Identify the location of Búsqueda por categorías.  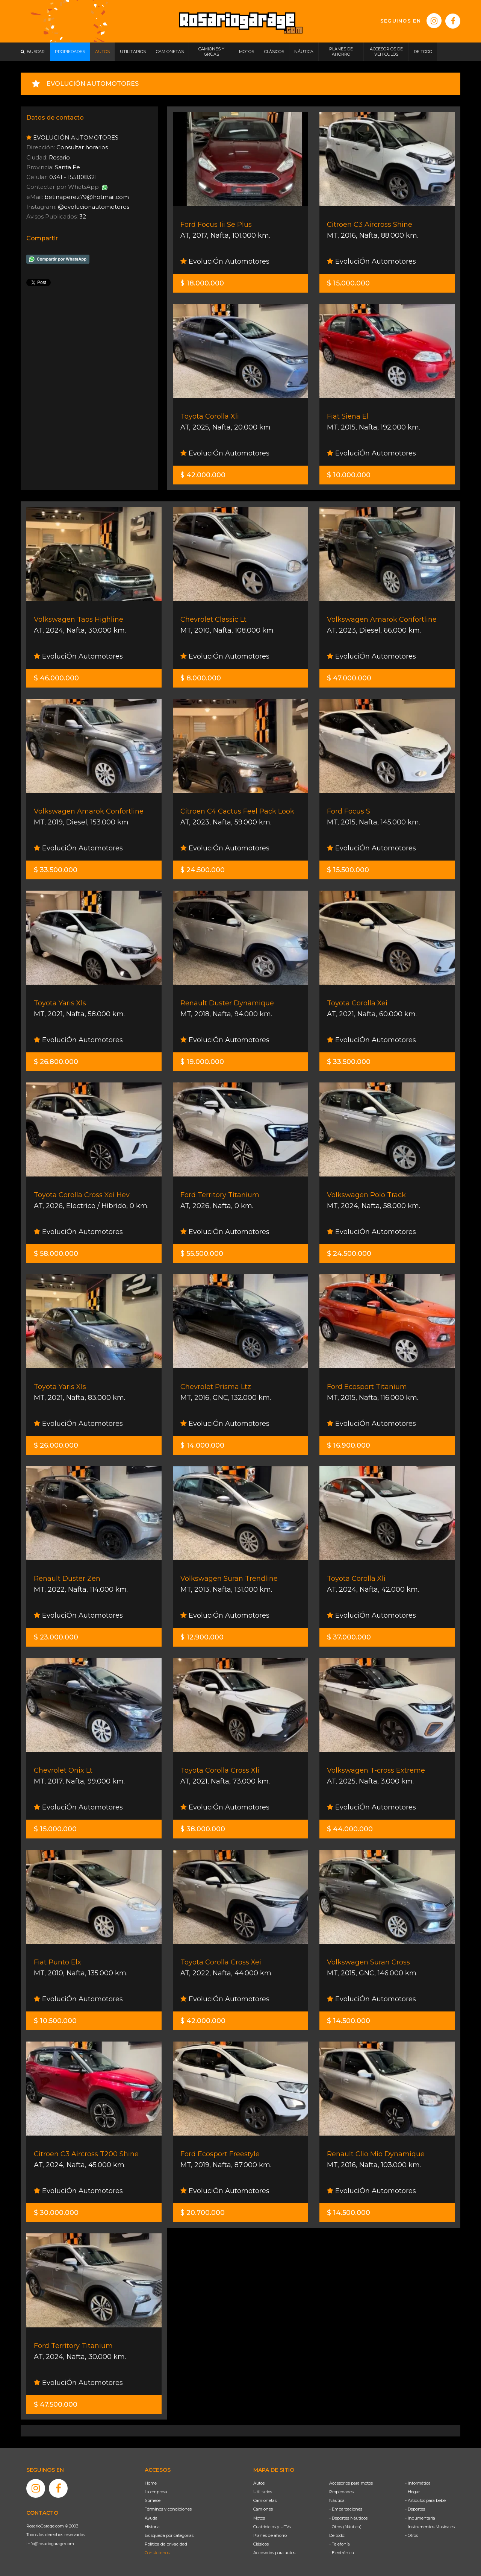
(169, 2535).